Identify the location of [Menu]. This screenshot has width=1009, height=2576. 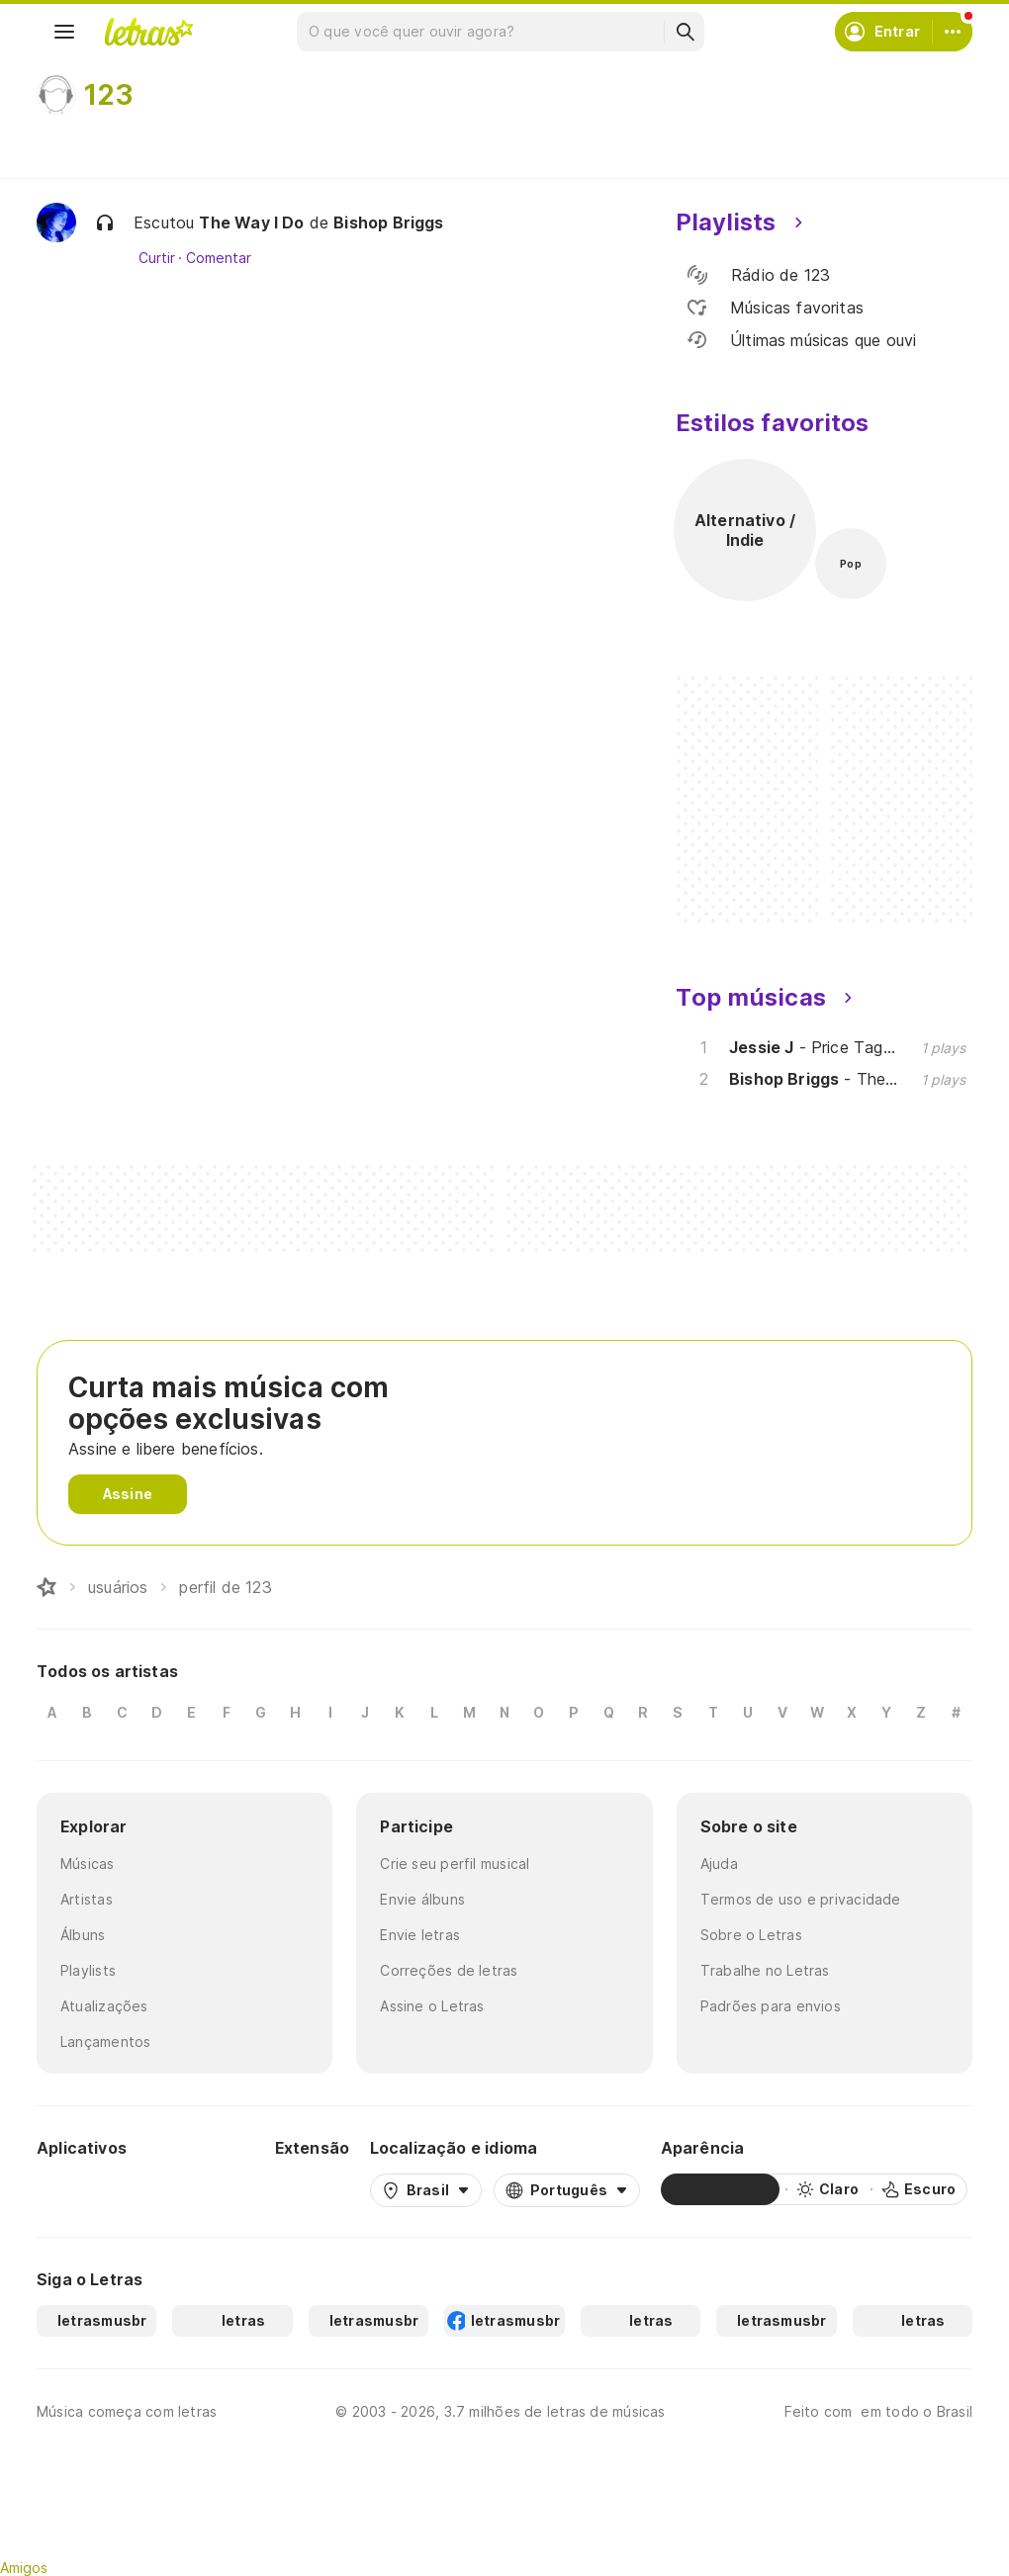
(64, 31).